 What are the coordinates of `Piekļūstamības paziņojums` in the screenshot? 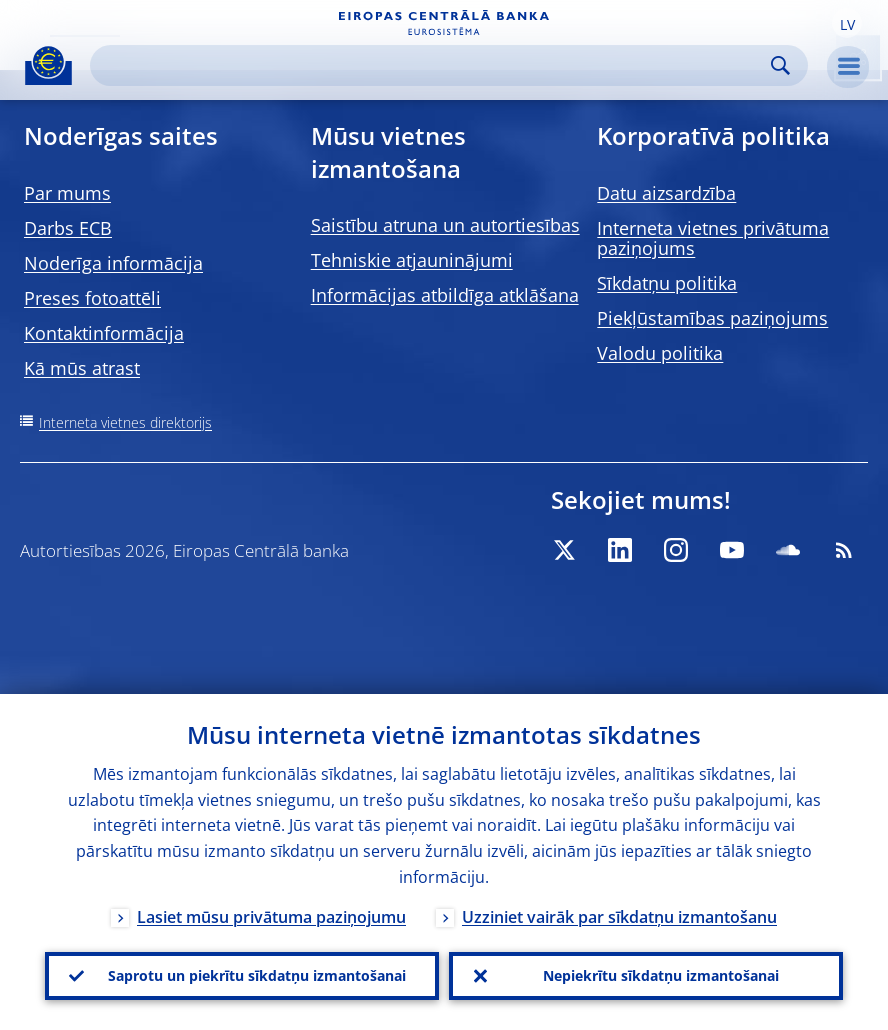 It's located at (712, 318).